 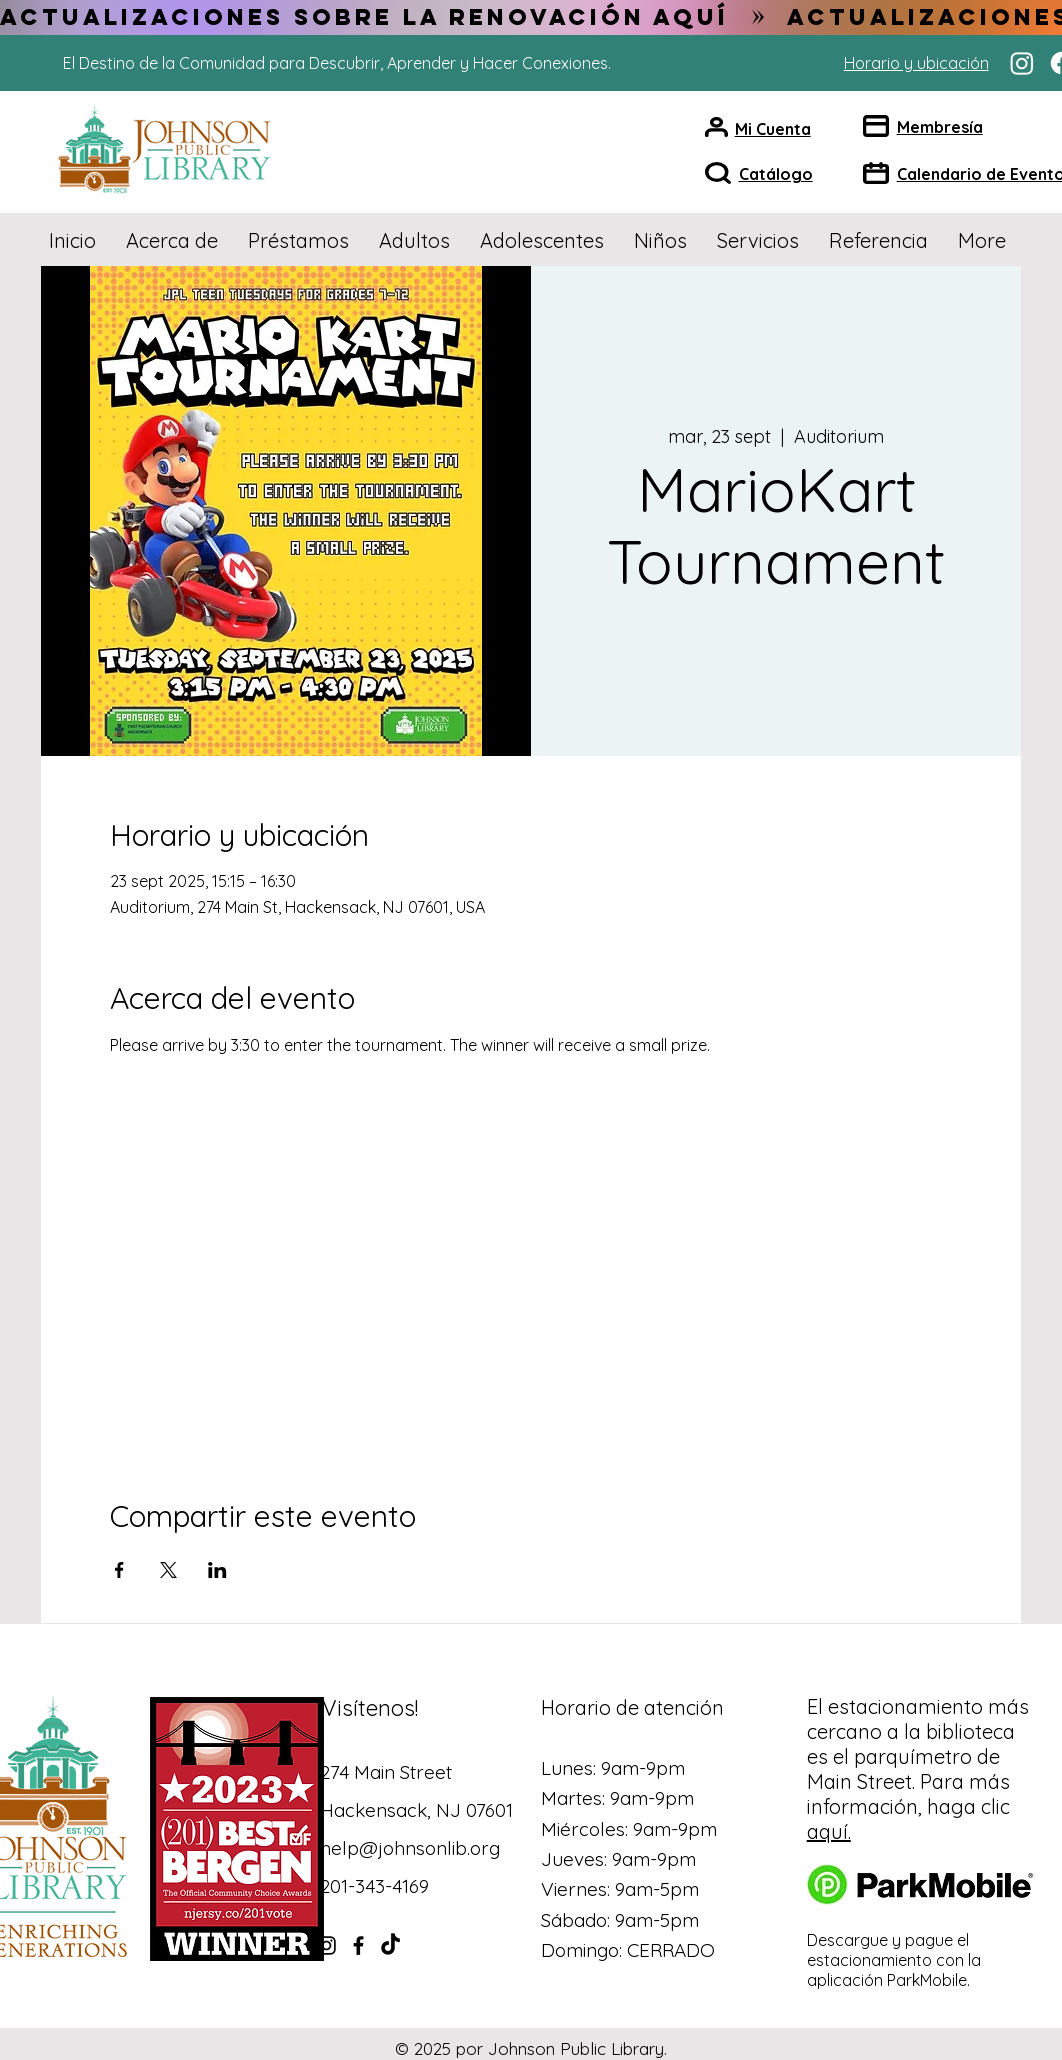 What do you see at coordinates (119, 1570) in the screenshot?
I see `[Compartir evento en Facebook]` at bounding box center [119, 1570].